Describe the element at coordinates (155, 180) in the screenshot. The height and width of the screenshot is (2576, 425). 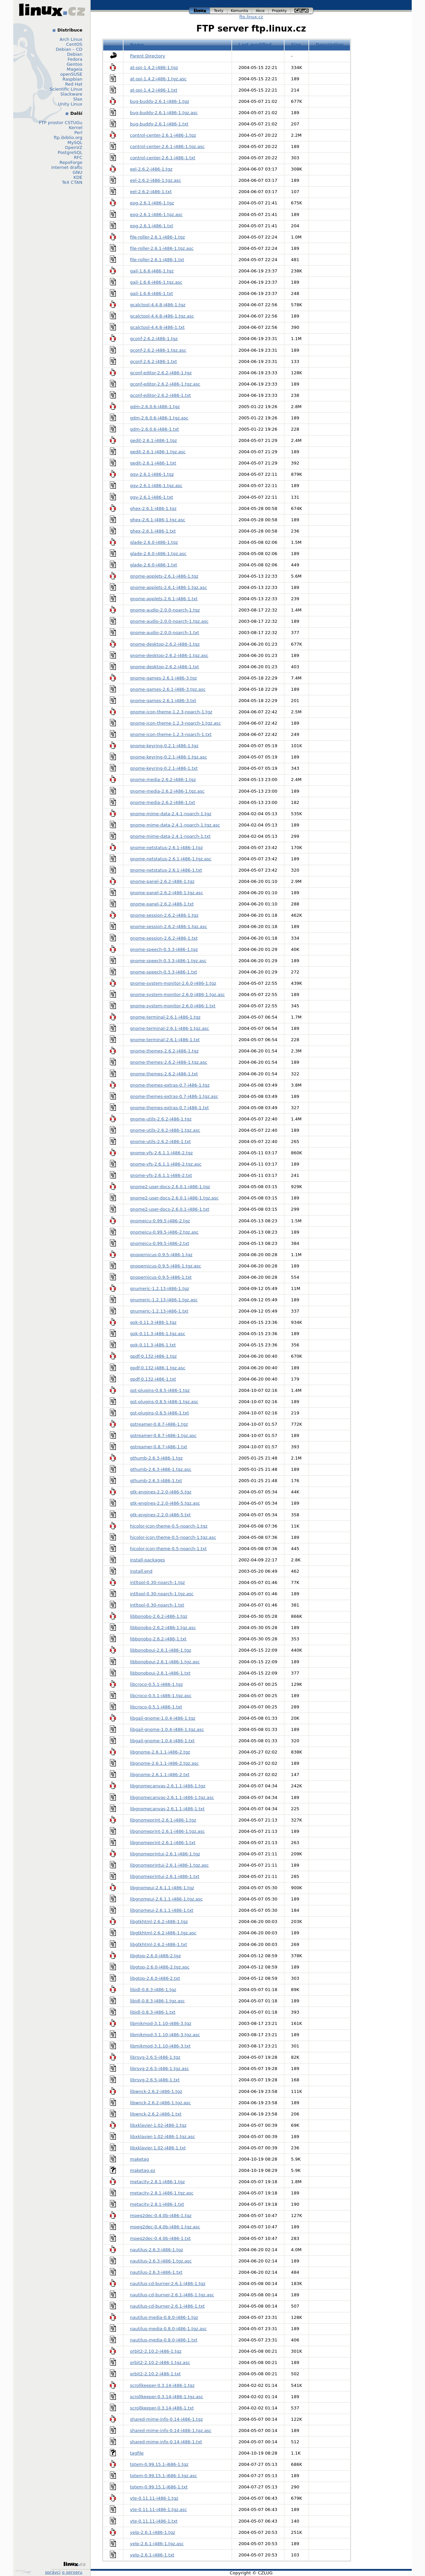
I see `eel-2.6.2-i486-1.tgz.asc` at that location.